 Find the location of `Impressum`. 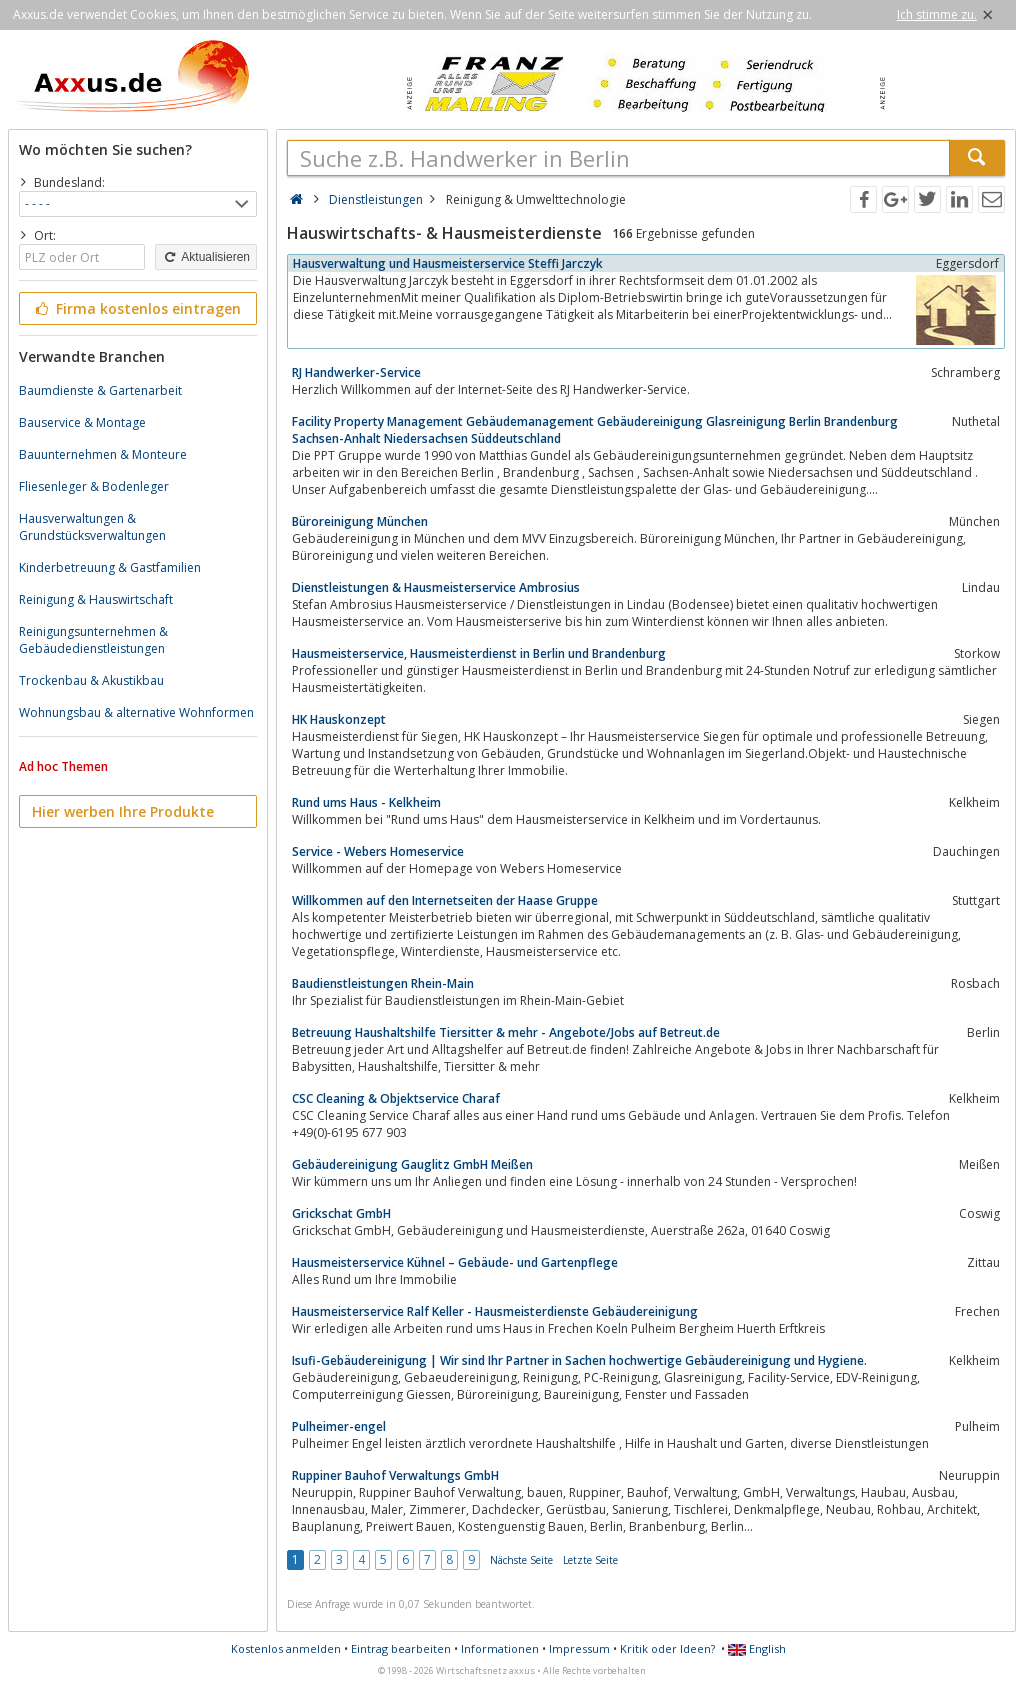

Impressum is located at coordinates (579, 1648).